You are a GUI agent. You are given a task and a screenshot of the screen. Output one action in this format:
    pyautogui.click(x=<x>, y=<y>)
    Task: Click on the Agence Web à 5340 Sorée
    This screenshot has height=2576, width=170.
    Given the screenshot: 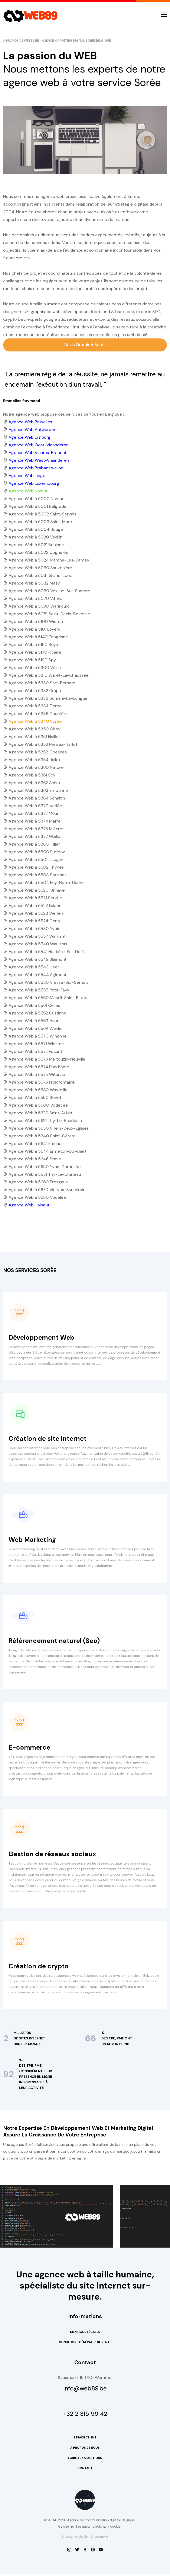 What is the action you would take?
    pyautogui.click(x=35, y=721)
    